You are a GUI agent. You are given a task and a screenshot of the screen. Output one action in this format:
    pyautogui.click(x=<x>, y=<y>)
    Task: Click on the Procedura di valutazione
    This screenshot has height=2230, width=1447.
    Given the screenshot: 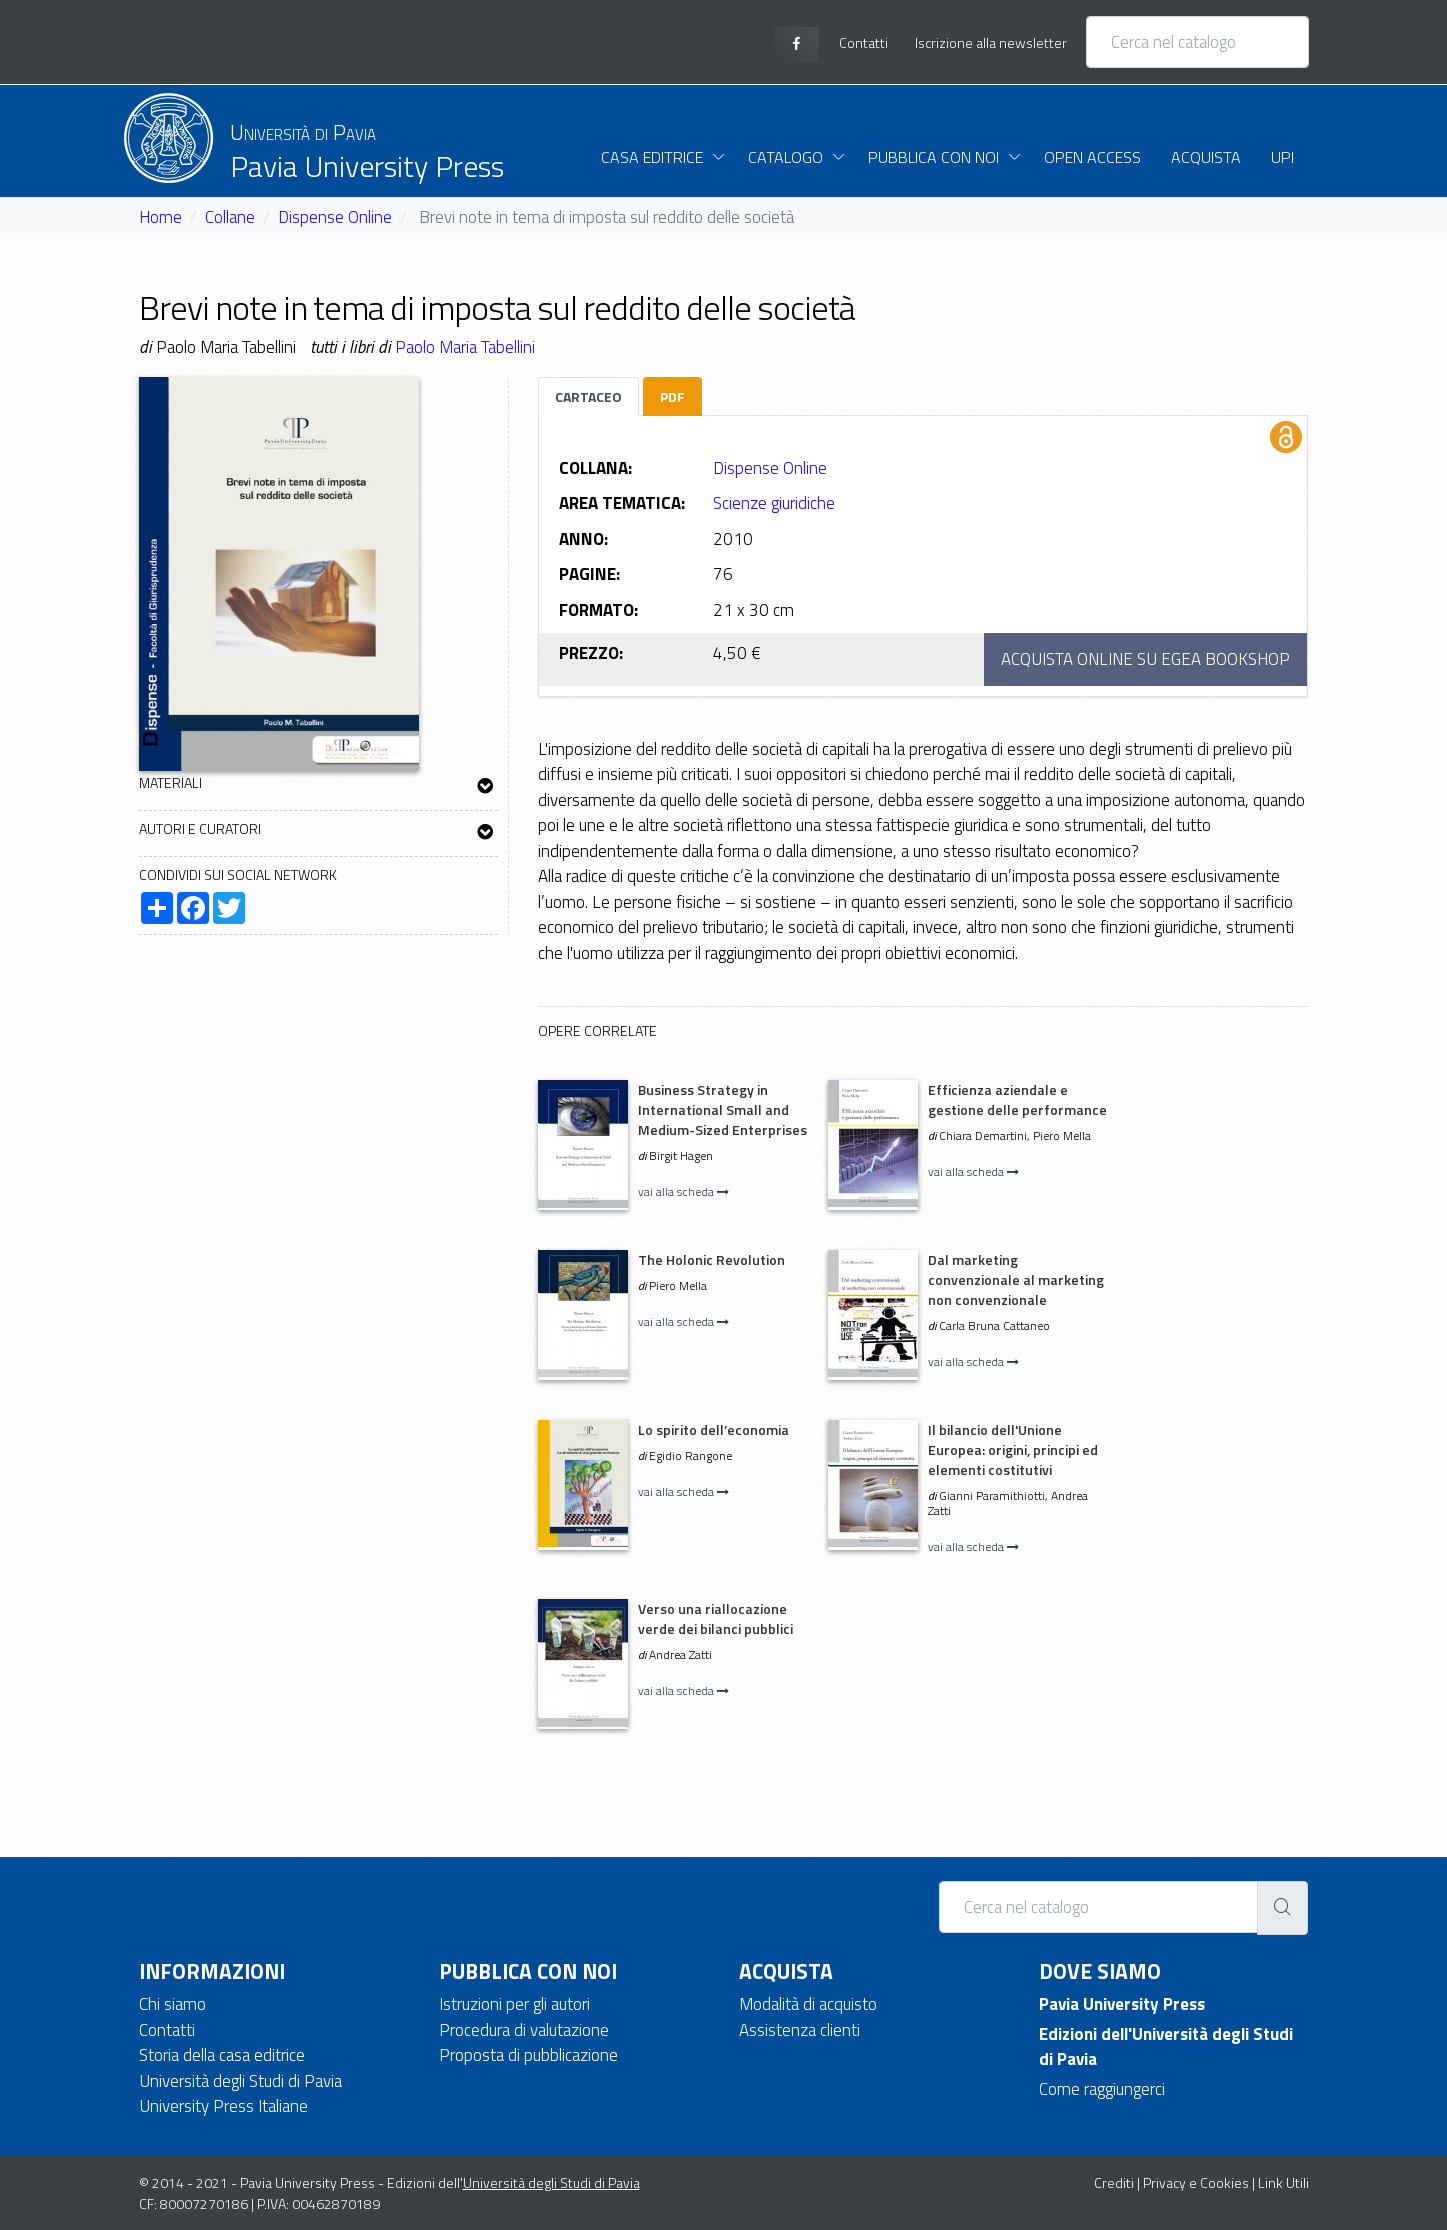 What is the action you would take?
    pyautogui.click(x=524, y=2030)
    